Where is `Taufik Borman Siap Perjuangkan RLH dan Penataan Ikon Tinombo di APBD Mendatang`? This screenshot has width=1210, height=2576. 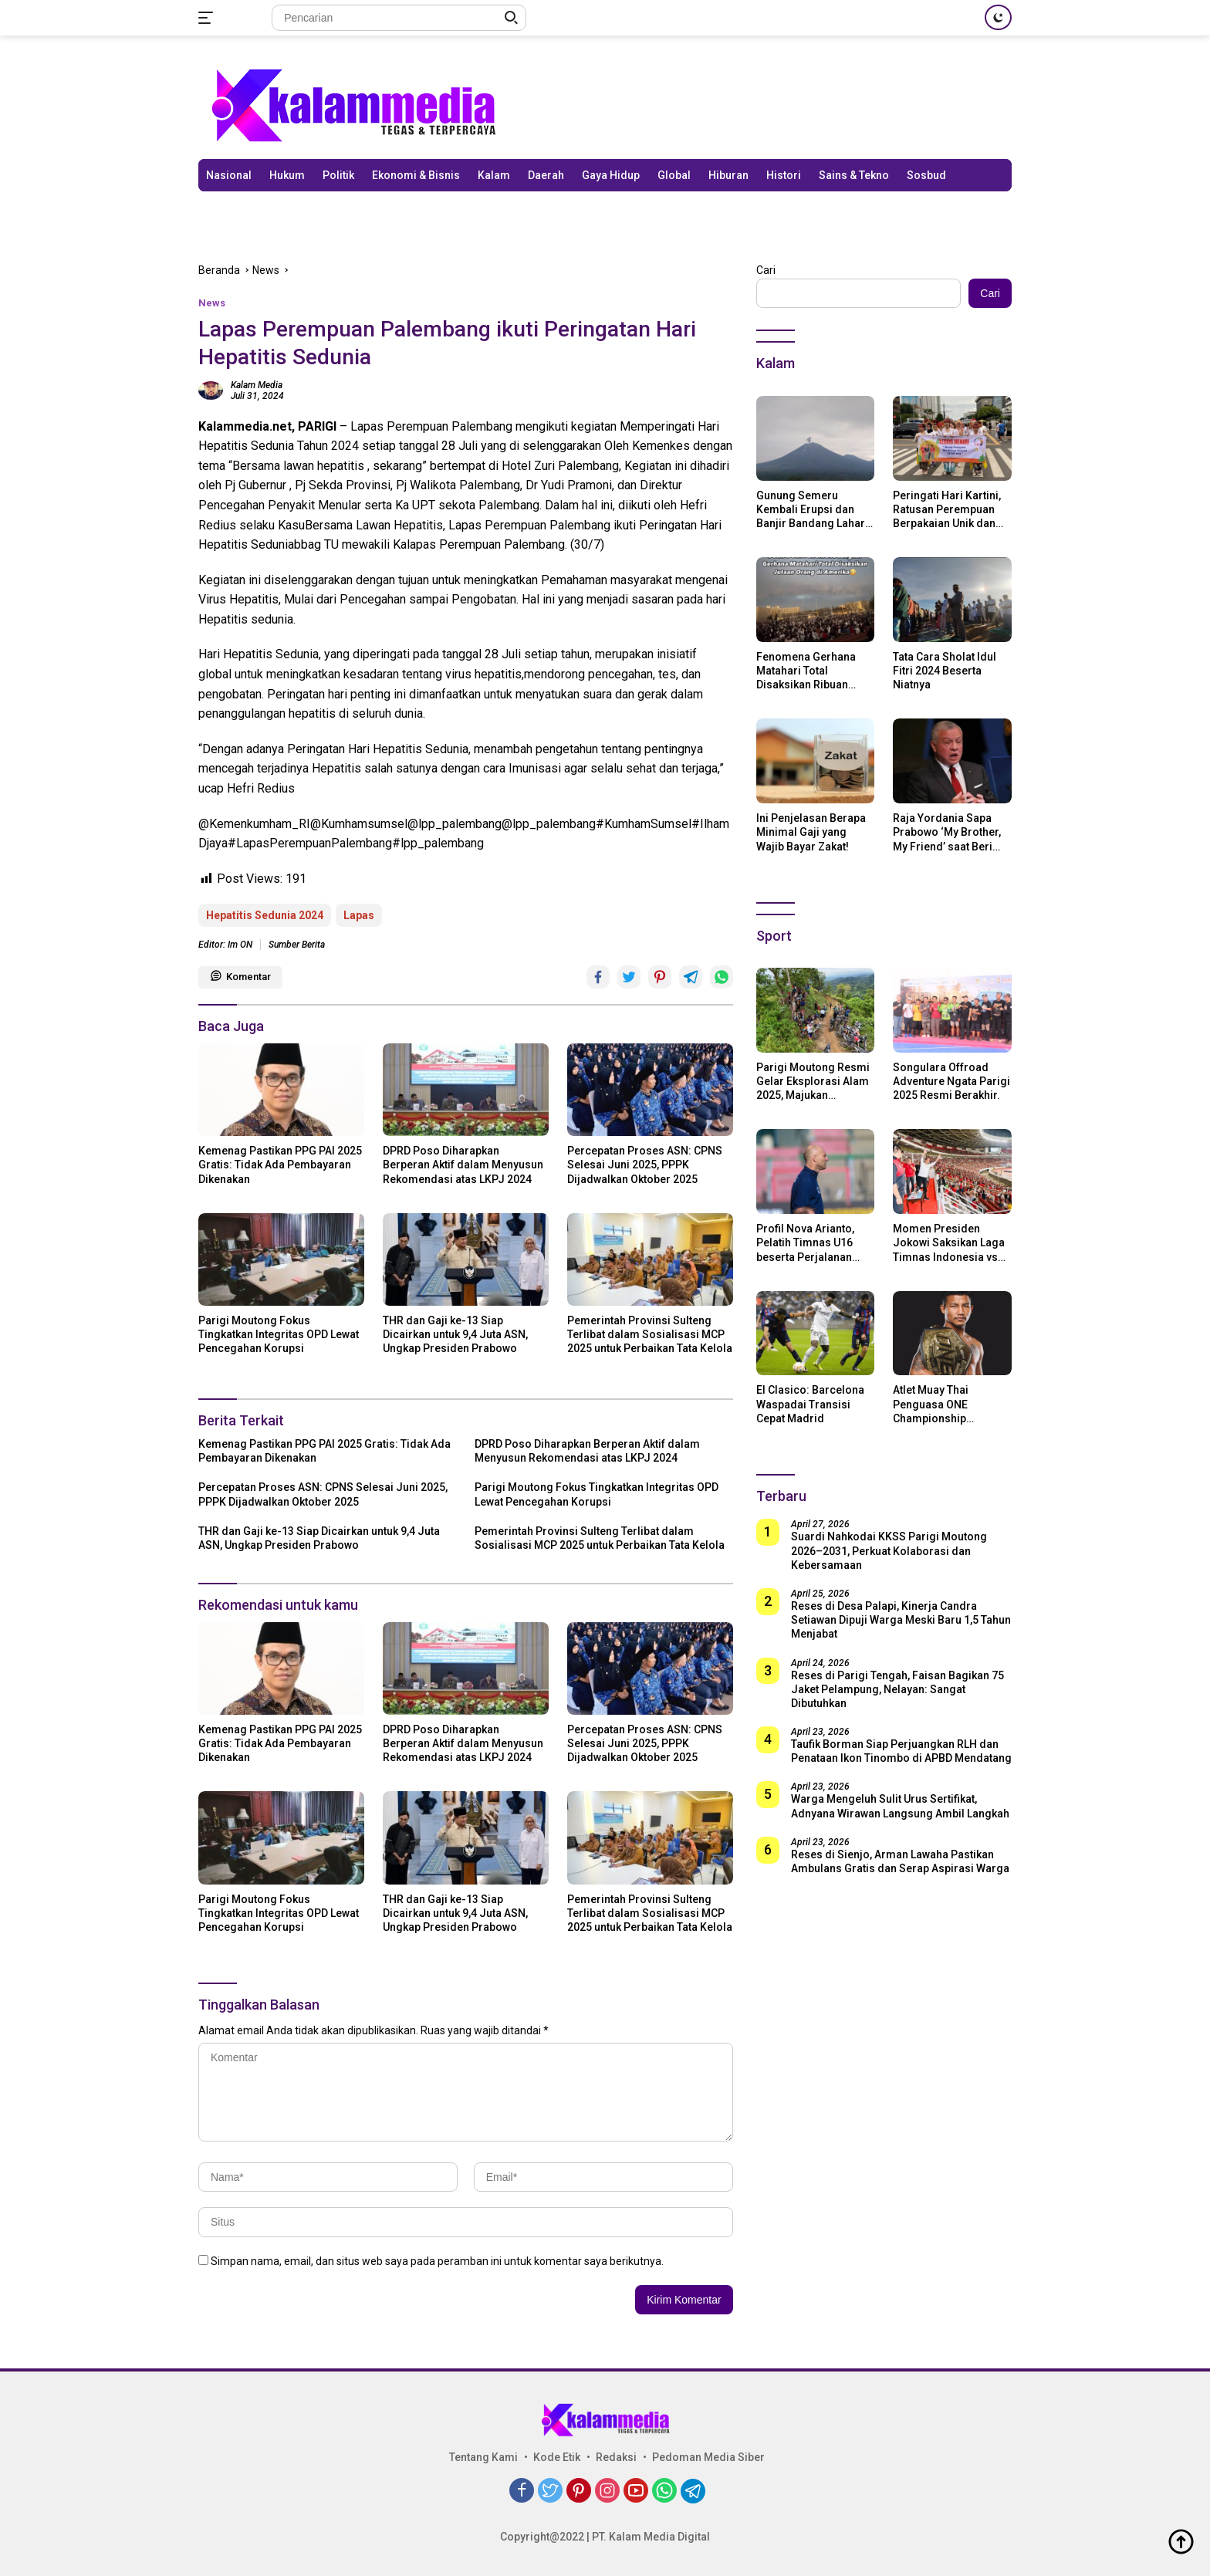
Taufik Borman Siap Perjuangkan RLH dan Penataan Ikon Tinombo di APBD Mendatang is located at coordinates (901, 1751).